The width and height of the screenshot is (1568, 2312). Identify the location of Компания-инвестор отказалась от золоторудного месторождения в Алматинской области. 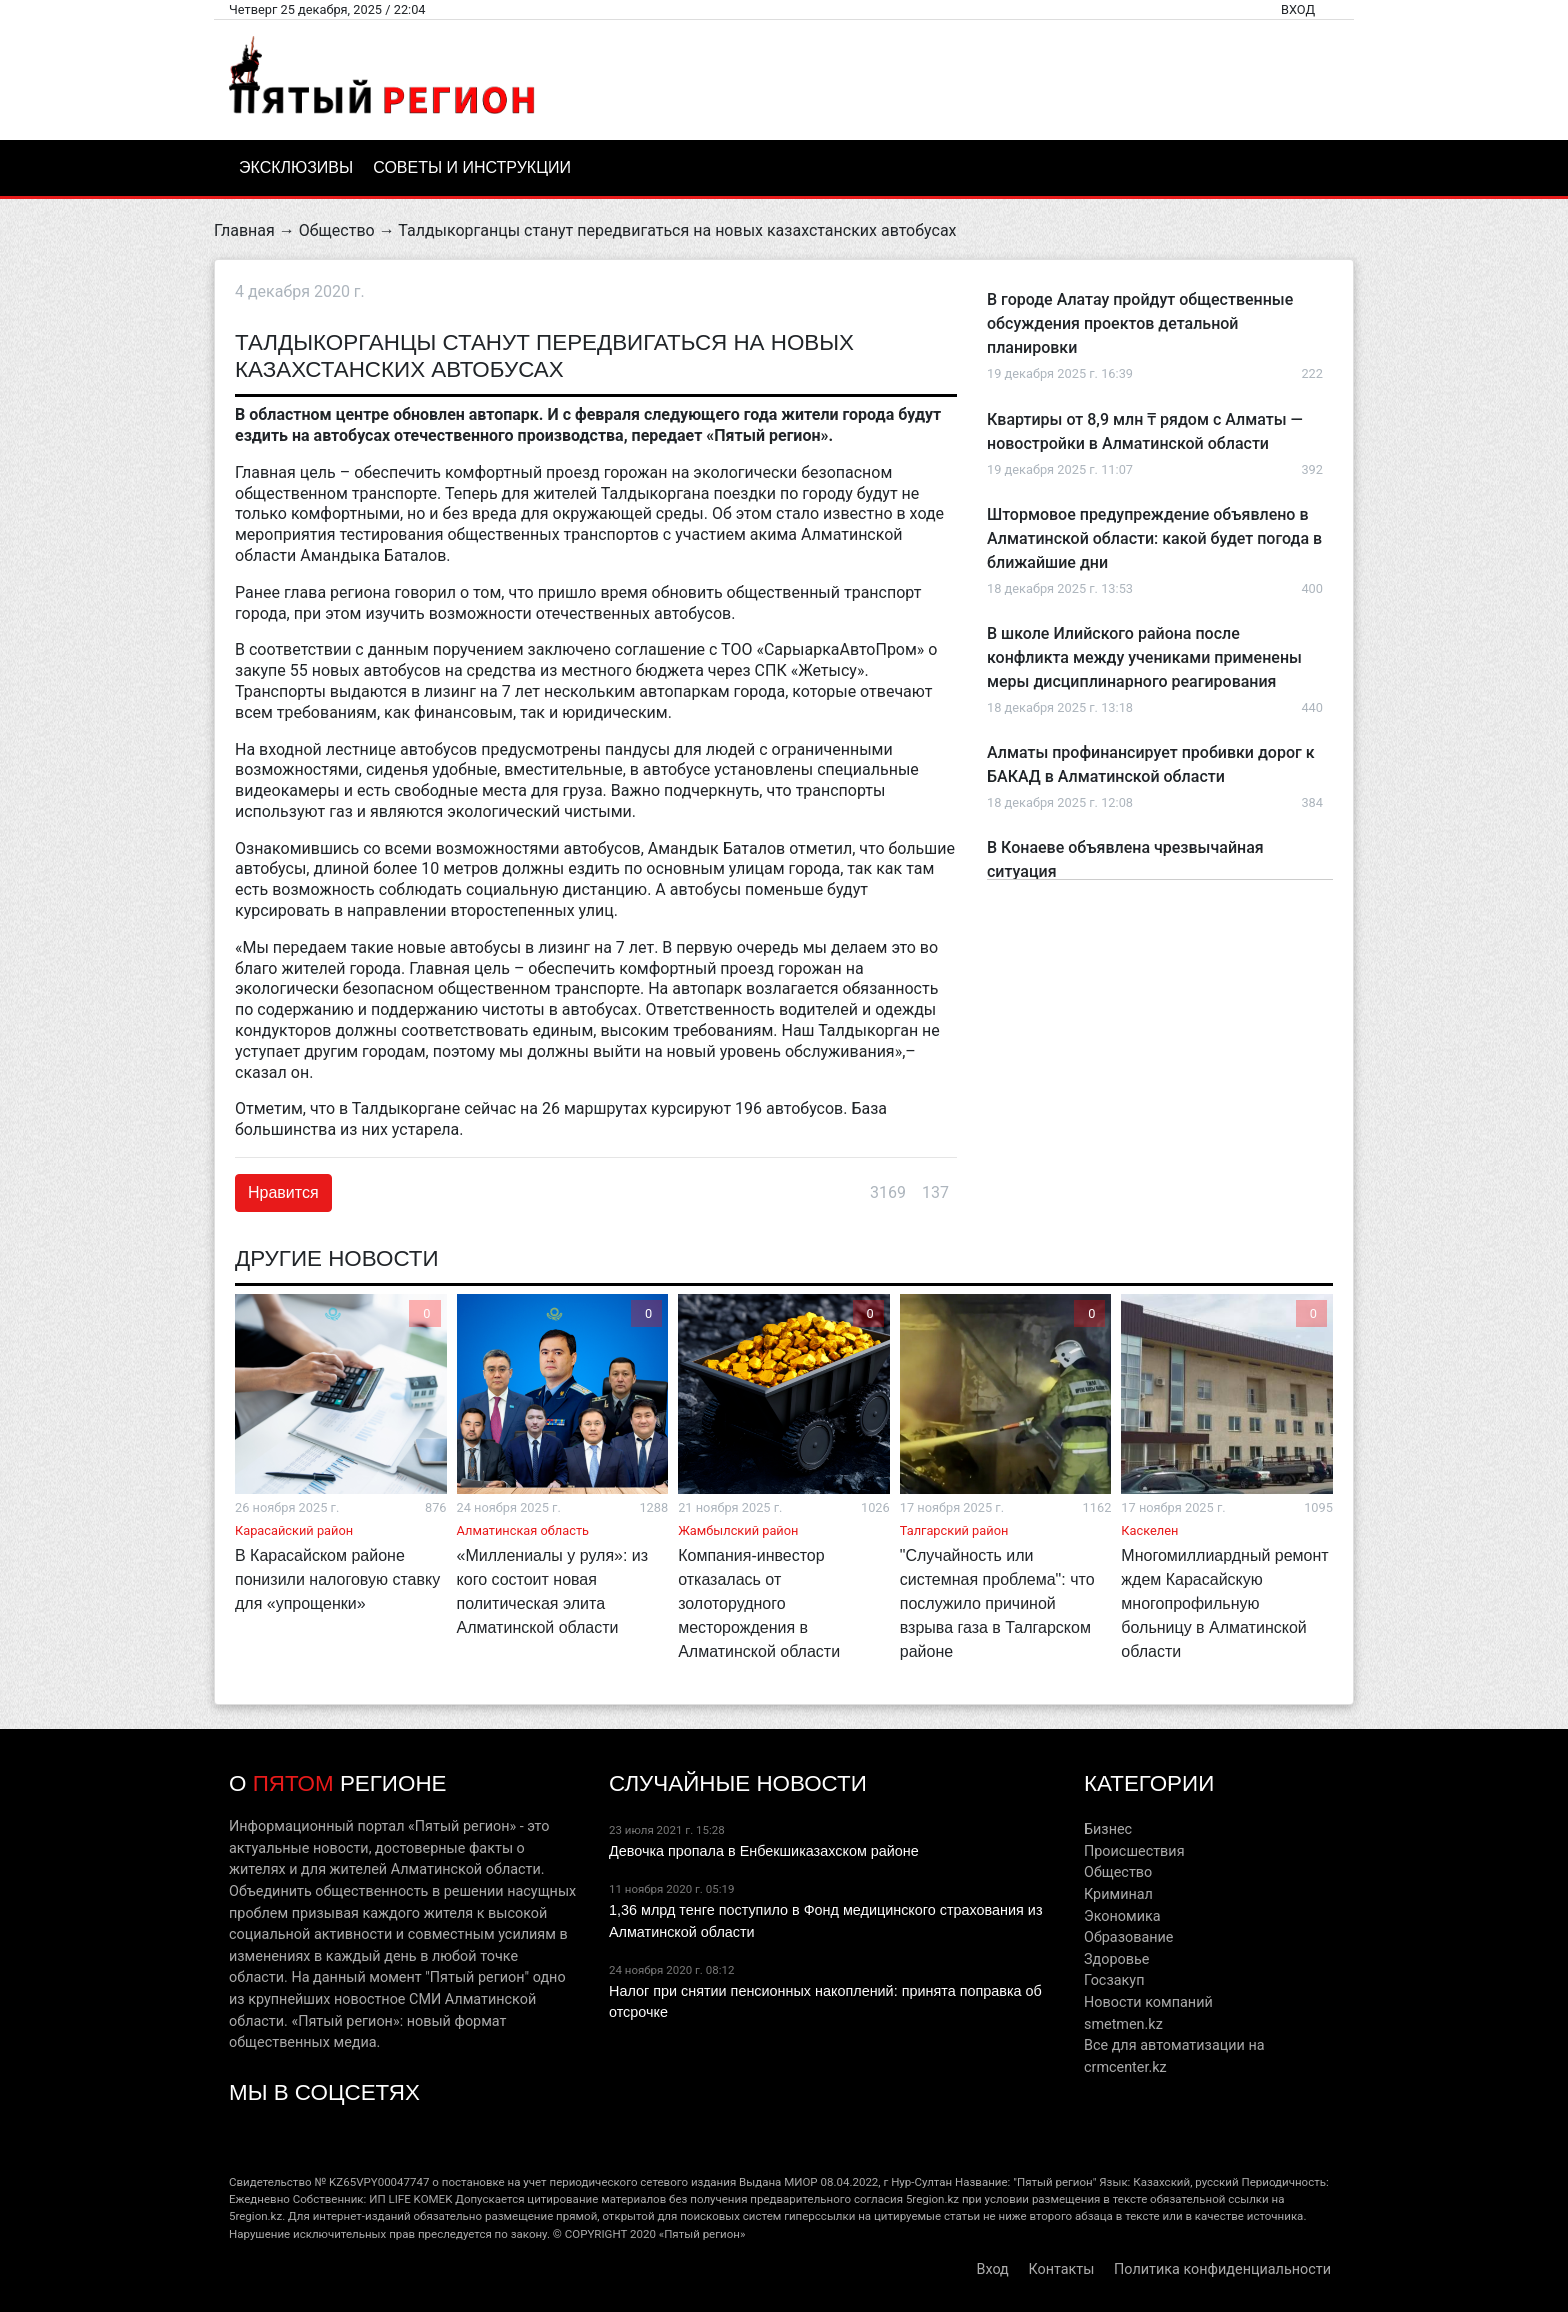
(759, 1603).